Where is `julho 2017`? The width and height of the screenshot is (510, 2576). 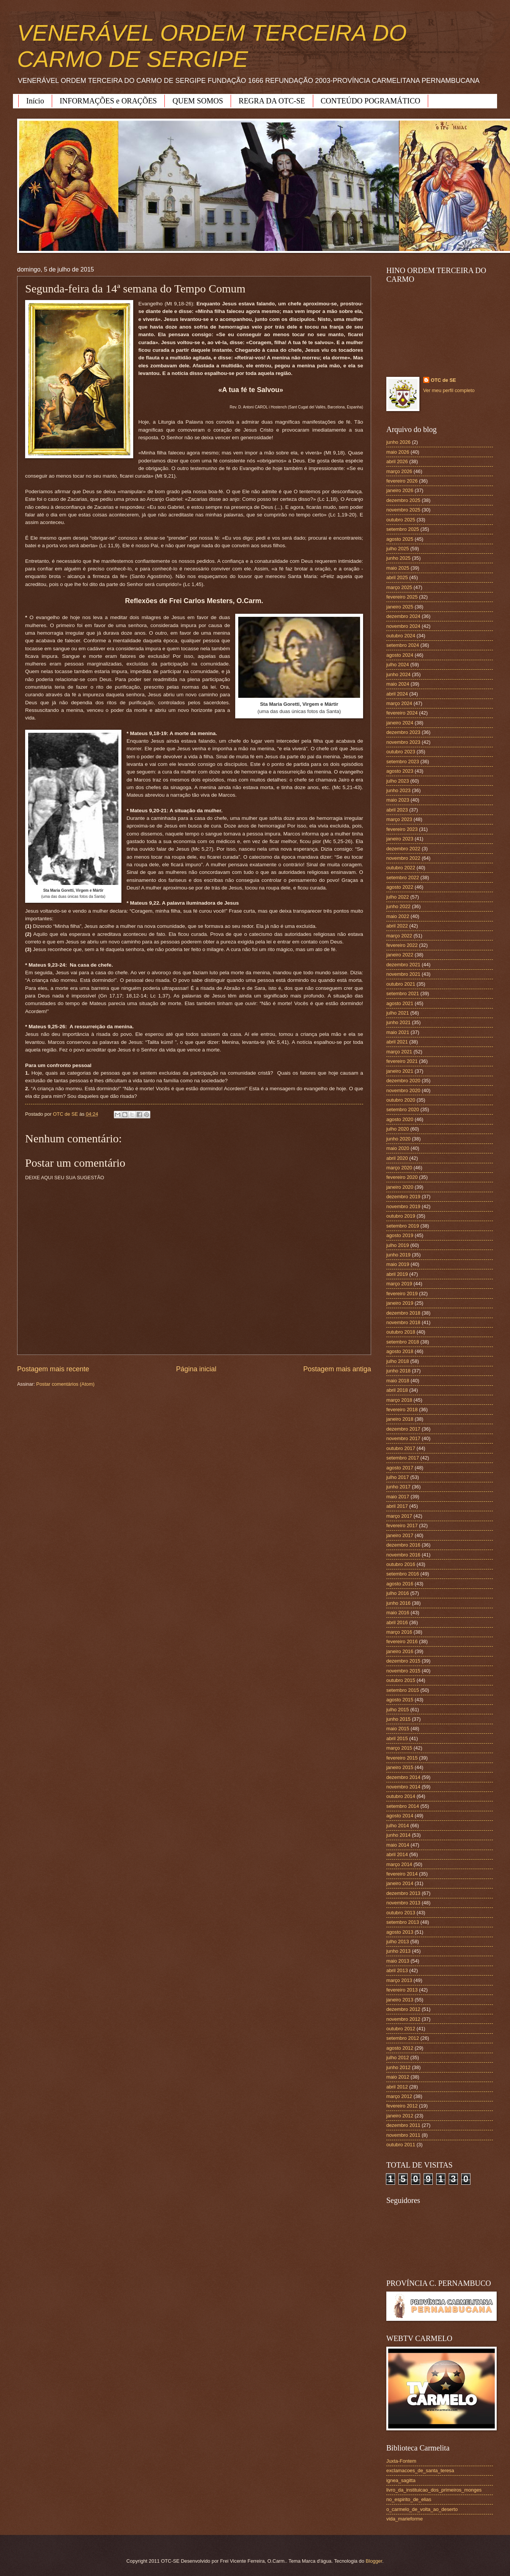 julho 2017 is located at coordinates (397, 1477).